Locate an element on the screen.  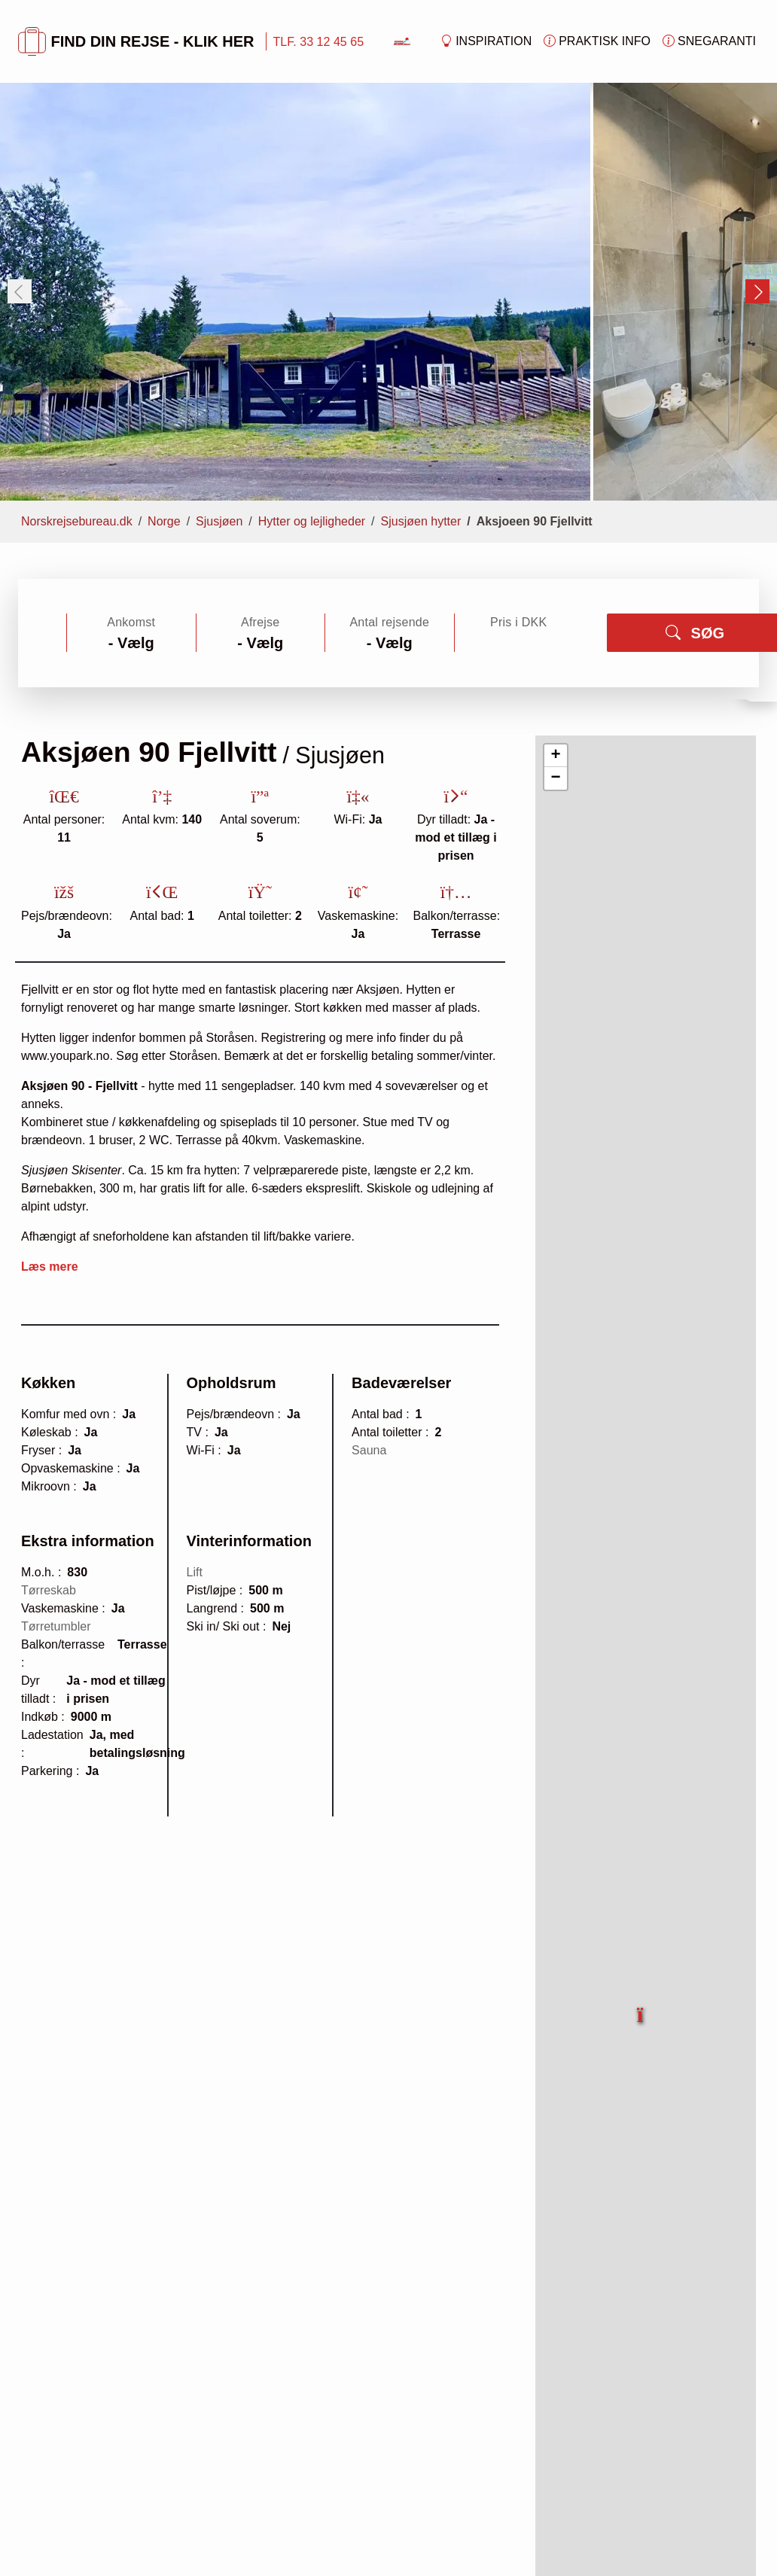
[Forside] is located at coordinates (402, 40).